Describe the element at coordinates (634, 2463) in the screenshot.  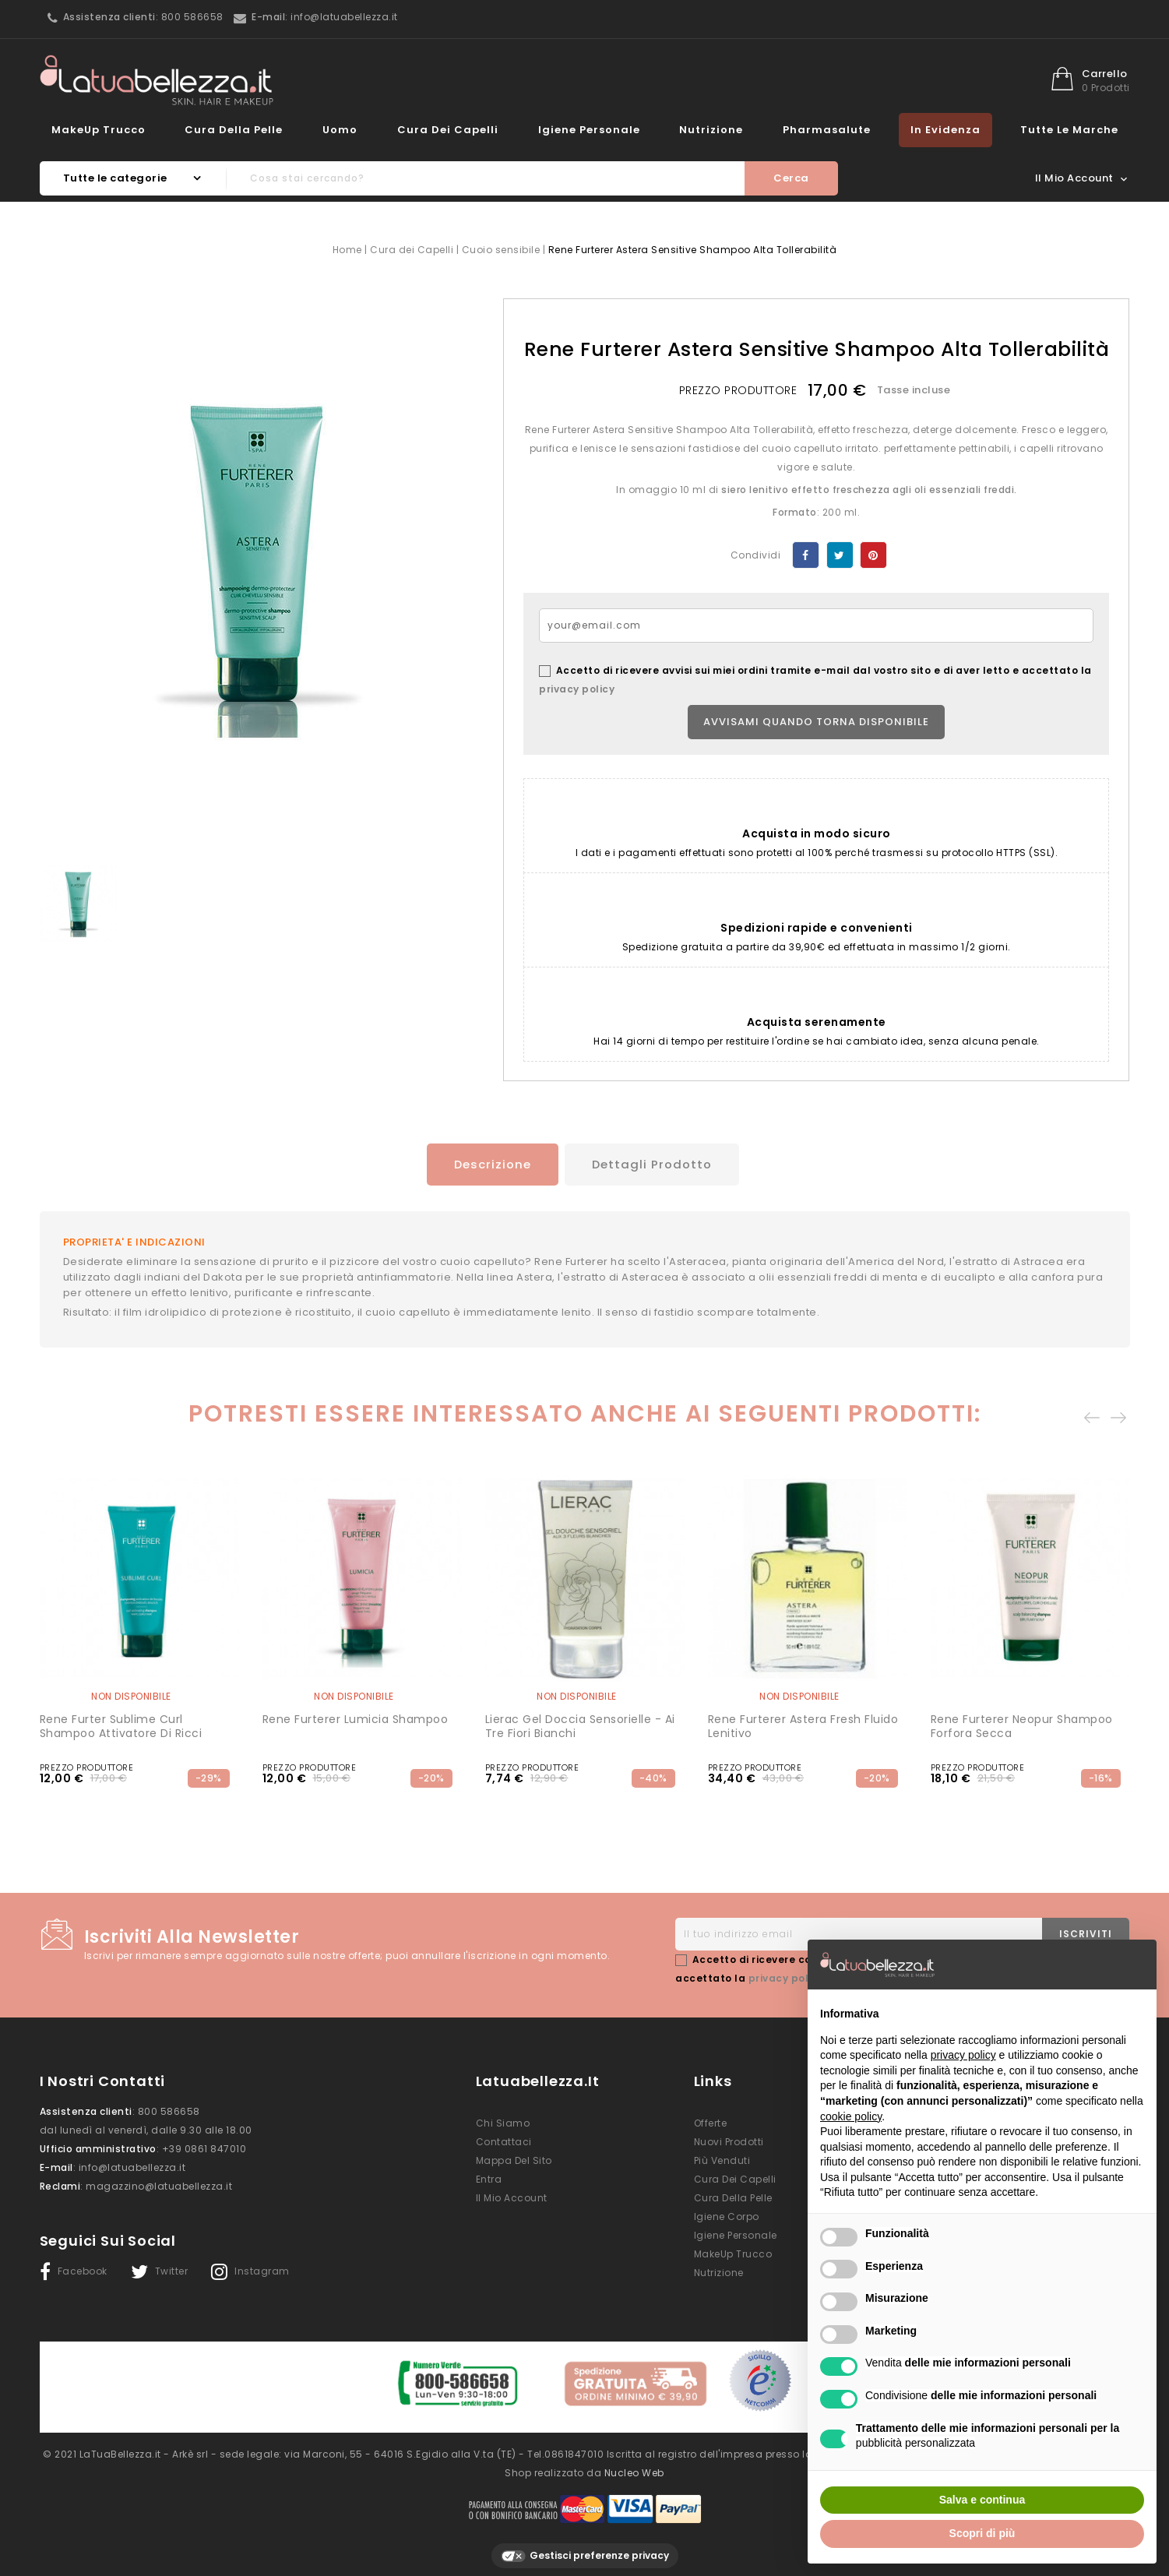
I see `Nucleo Web` at that location.